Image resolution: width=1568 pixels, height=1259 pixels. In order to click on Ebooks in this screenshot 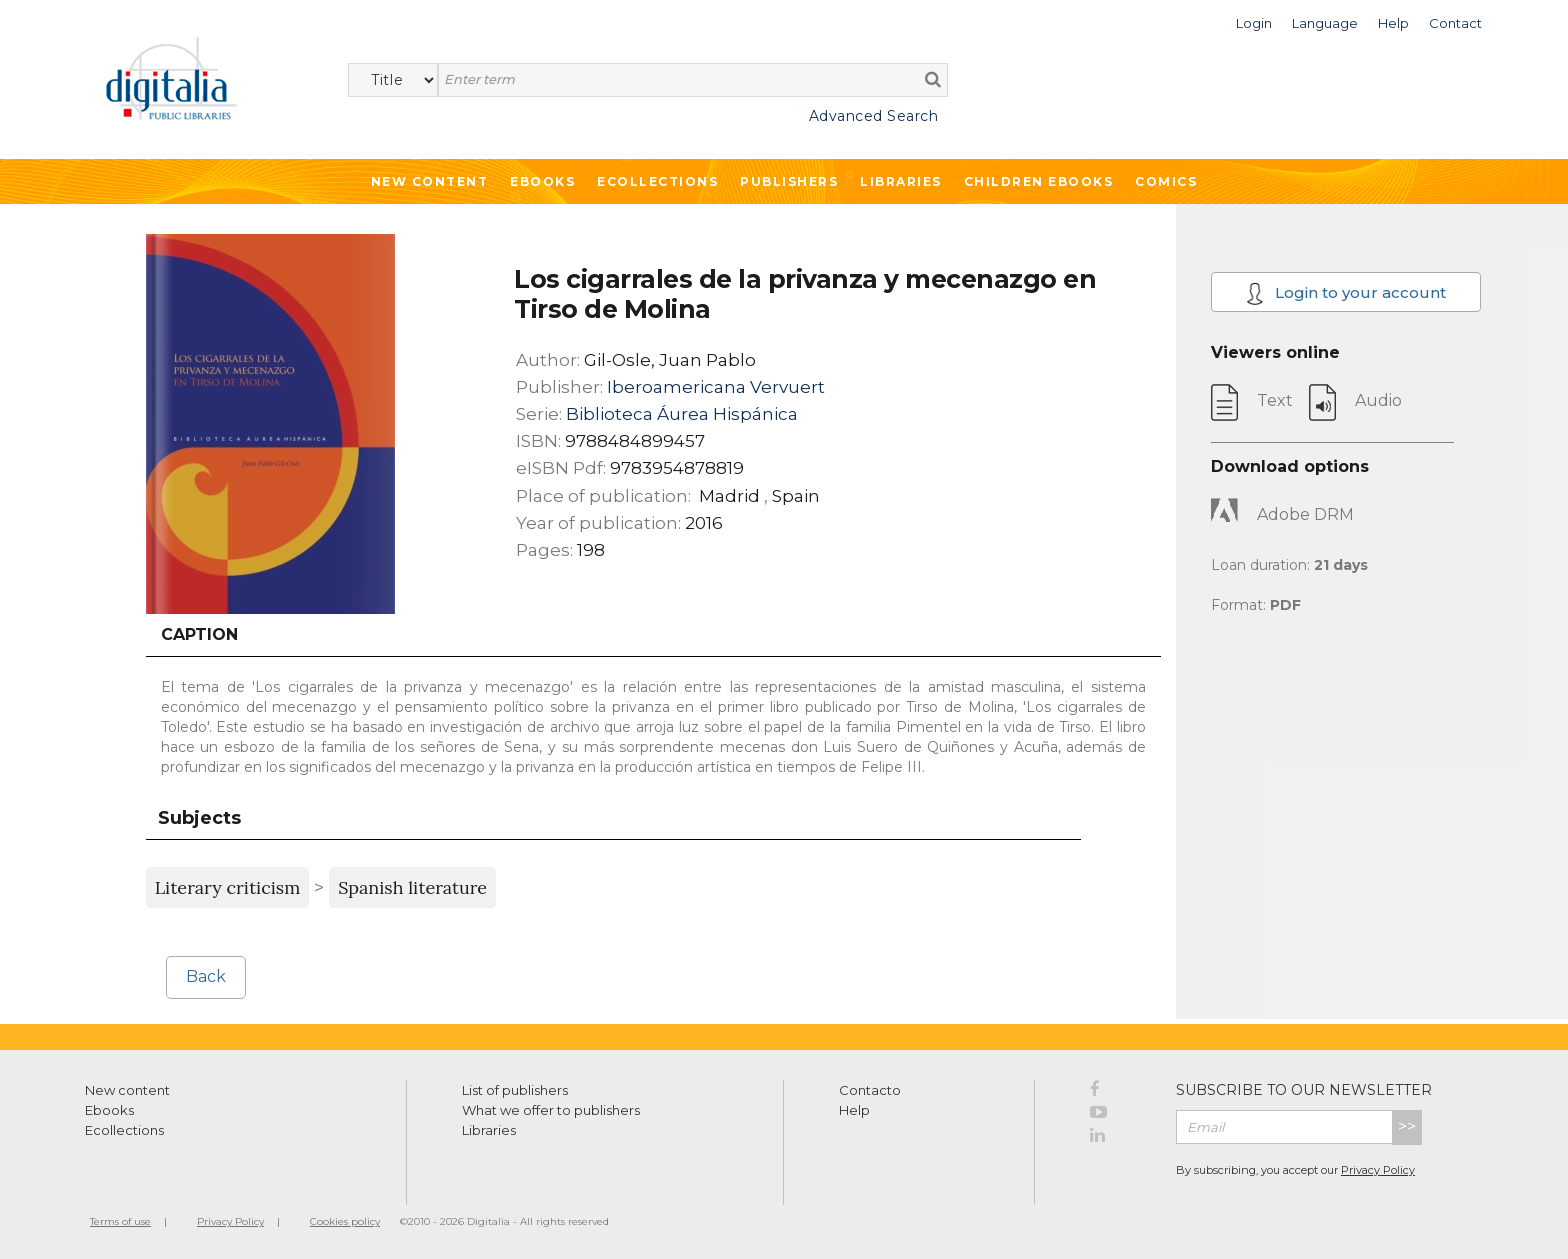, I will do `click(542, 181)`.